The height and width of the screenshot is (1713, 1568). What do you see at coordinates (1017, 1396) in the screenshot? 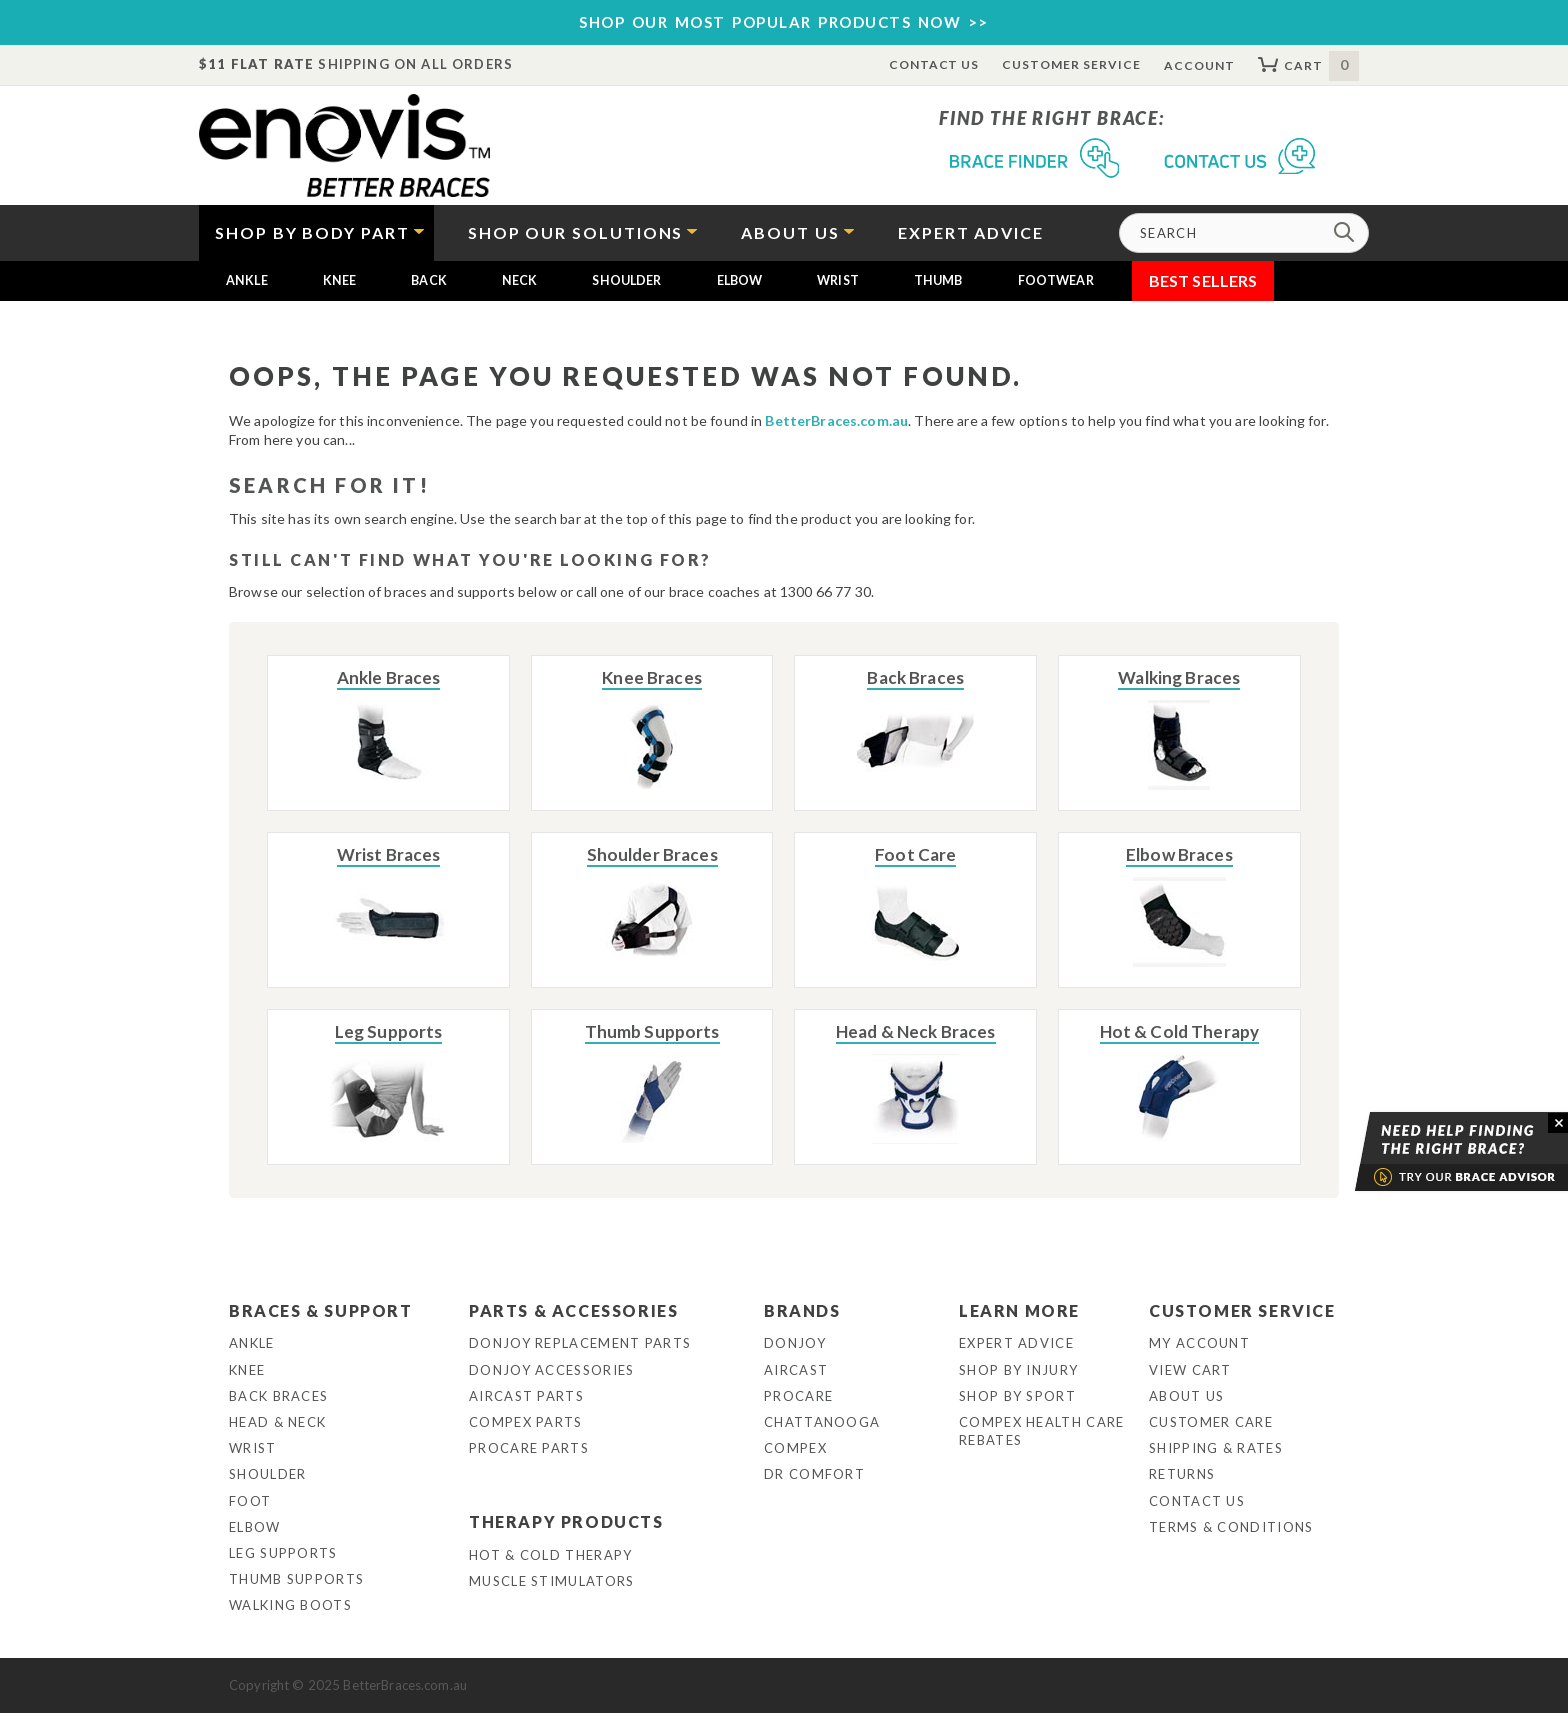
I see `Shop By Sport` at bounding box center [1017, 1396].